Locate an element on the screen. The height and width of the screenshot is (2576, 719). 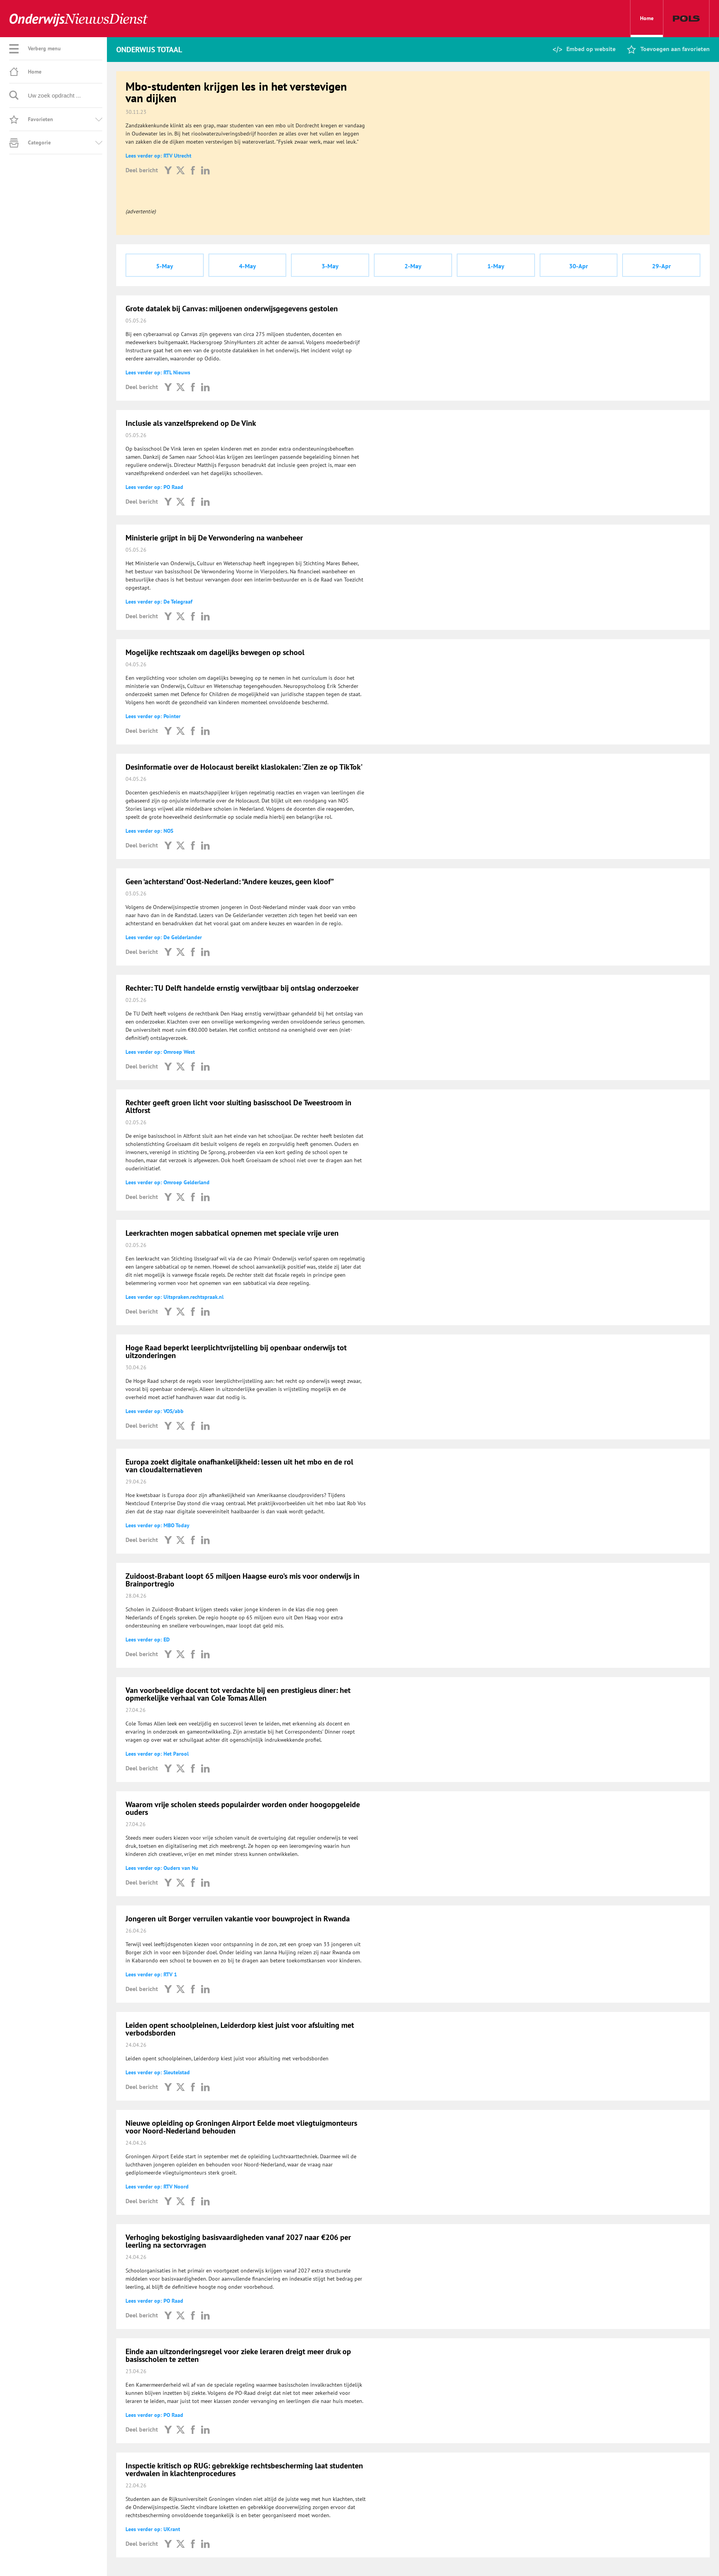
30-Apr is located at coordinates (578, 266).